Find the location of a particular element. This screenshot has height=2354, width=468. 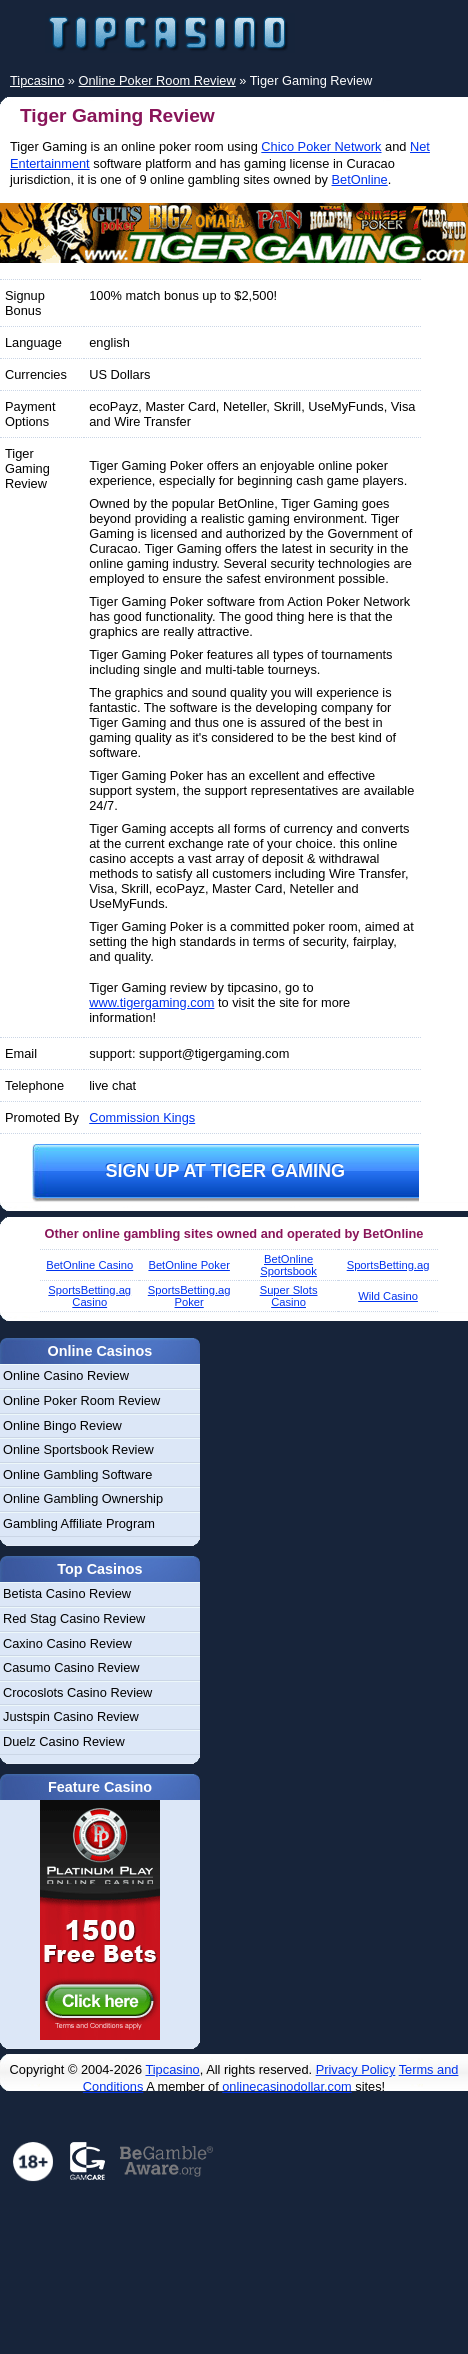

Online Poker Room Review is located at coordinates (81, 1400).